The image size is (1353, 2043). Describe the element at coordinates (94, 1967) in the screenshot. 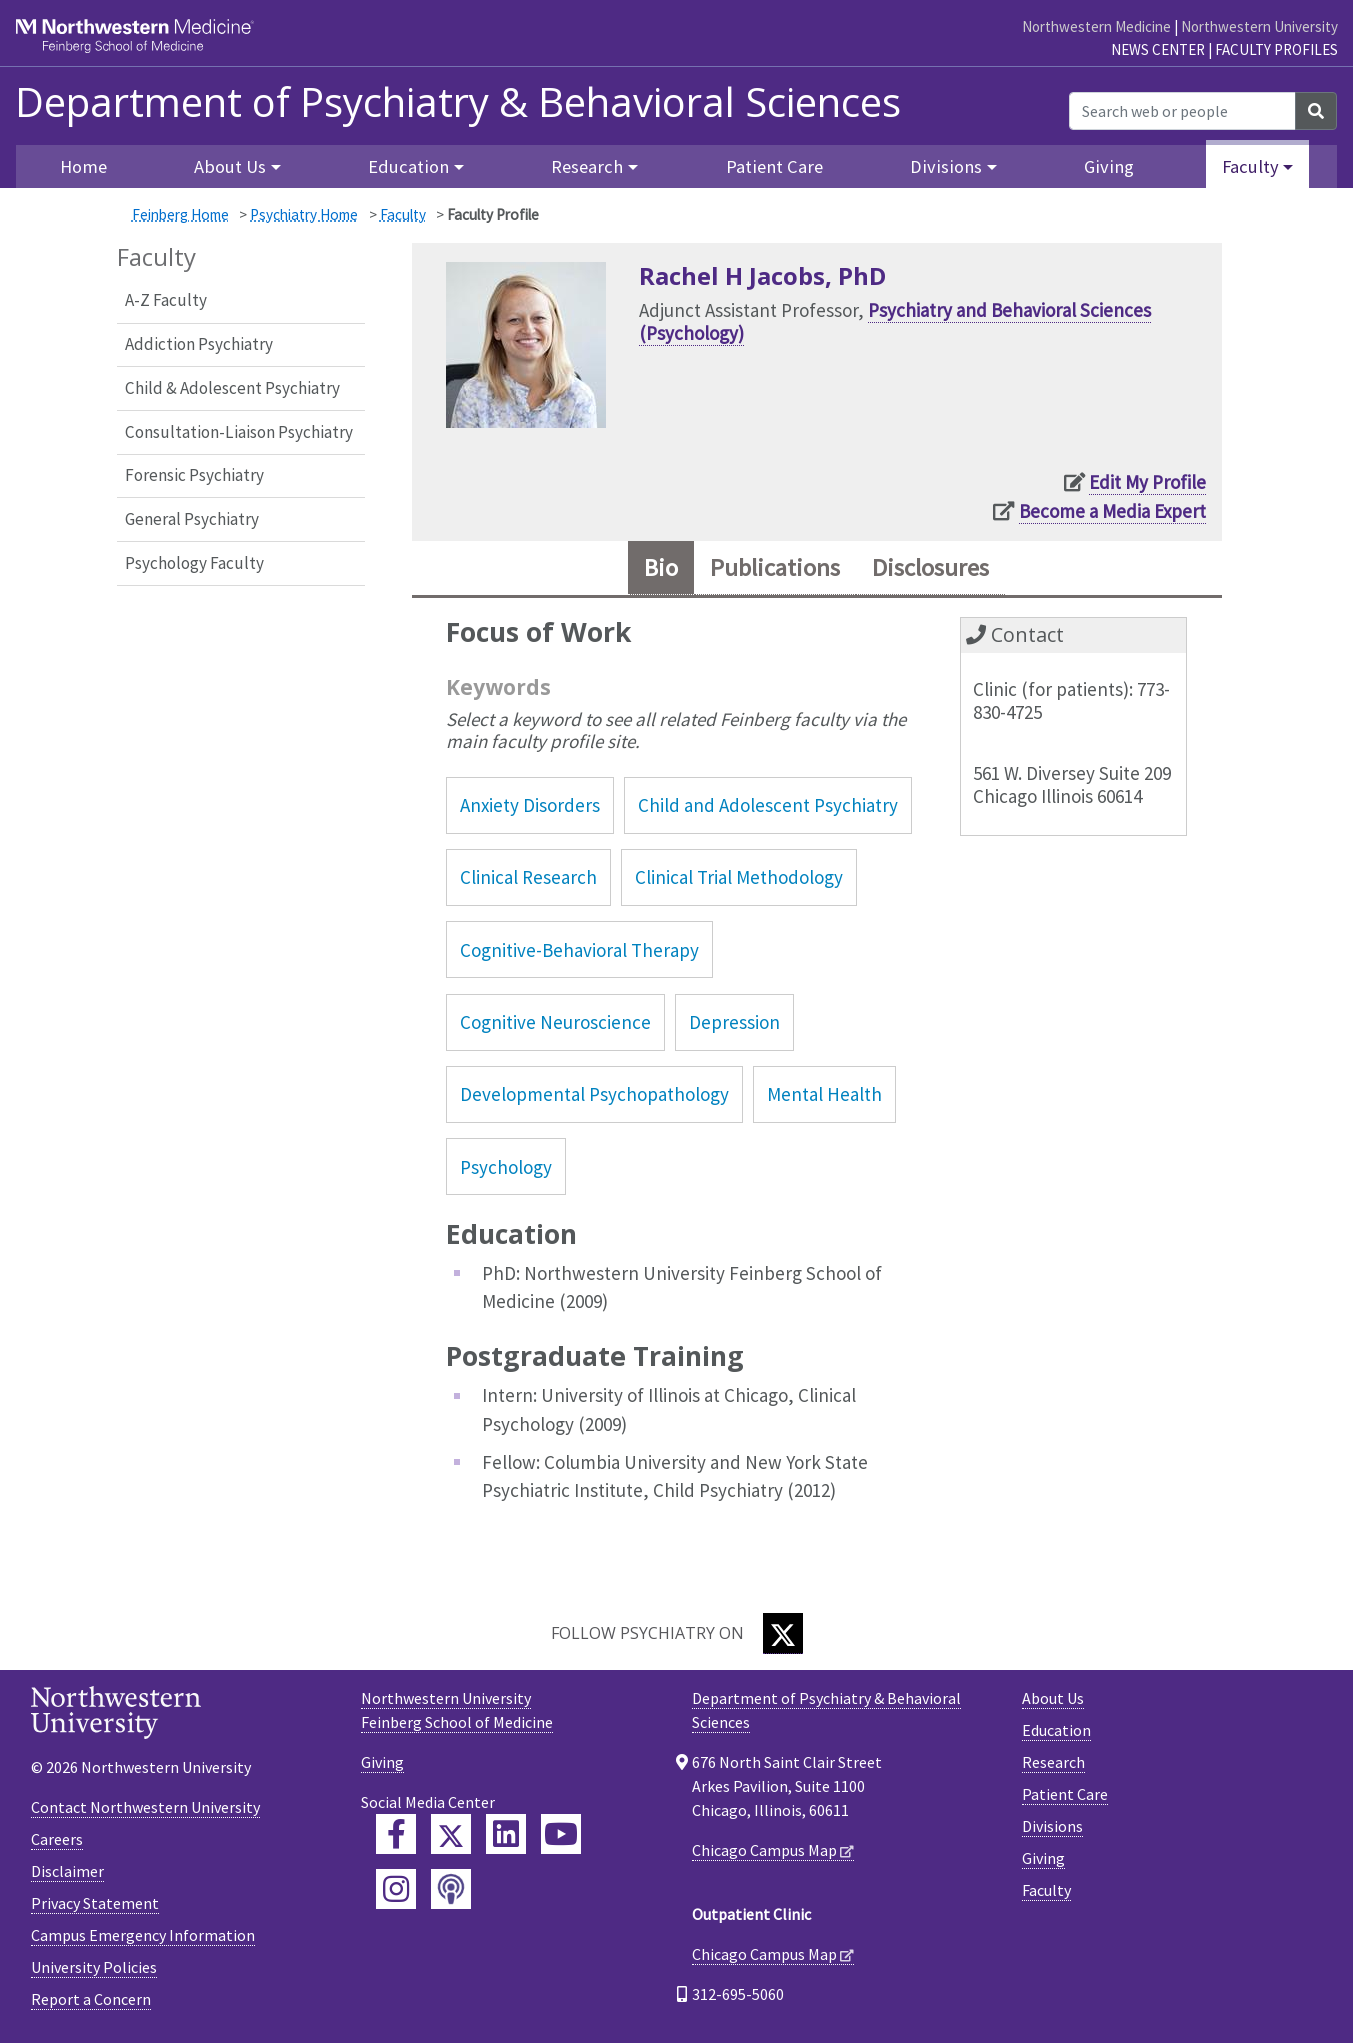

I see `University Policies` at that location.